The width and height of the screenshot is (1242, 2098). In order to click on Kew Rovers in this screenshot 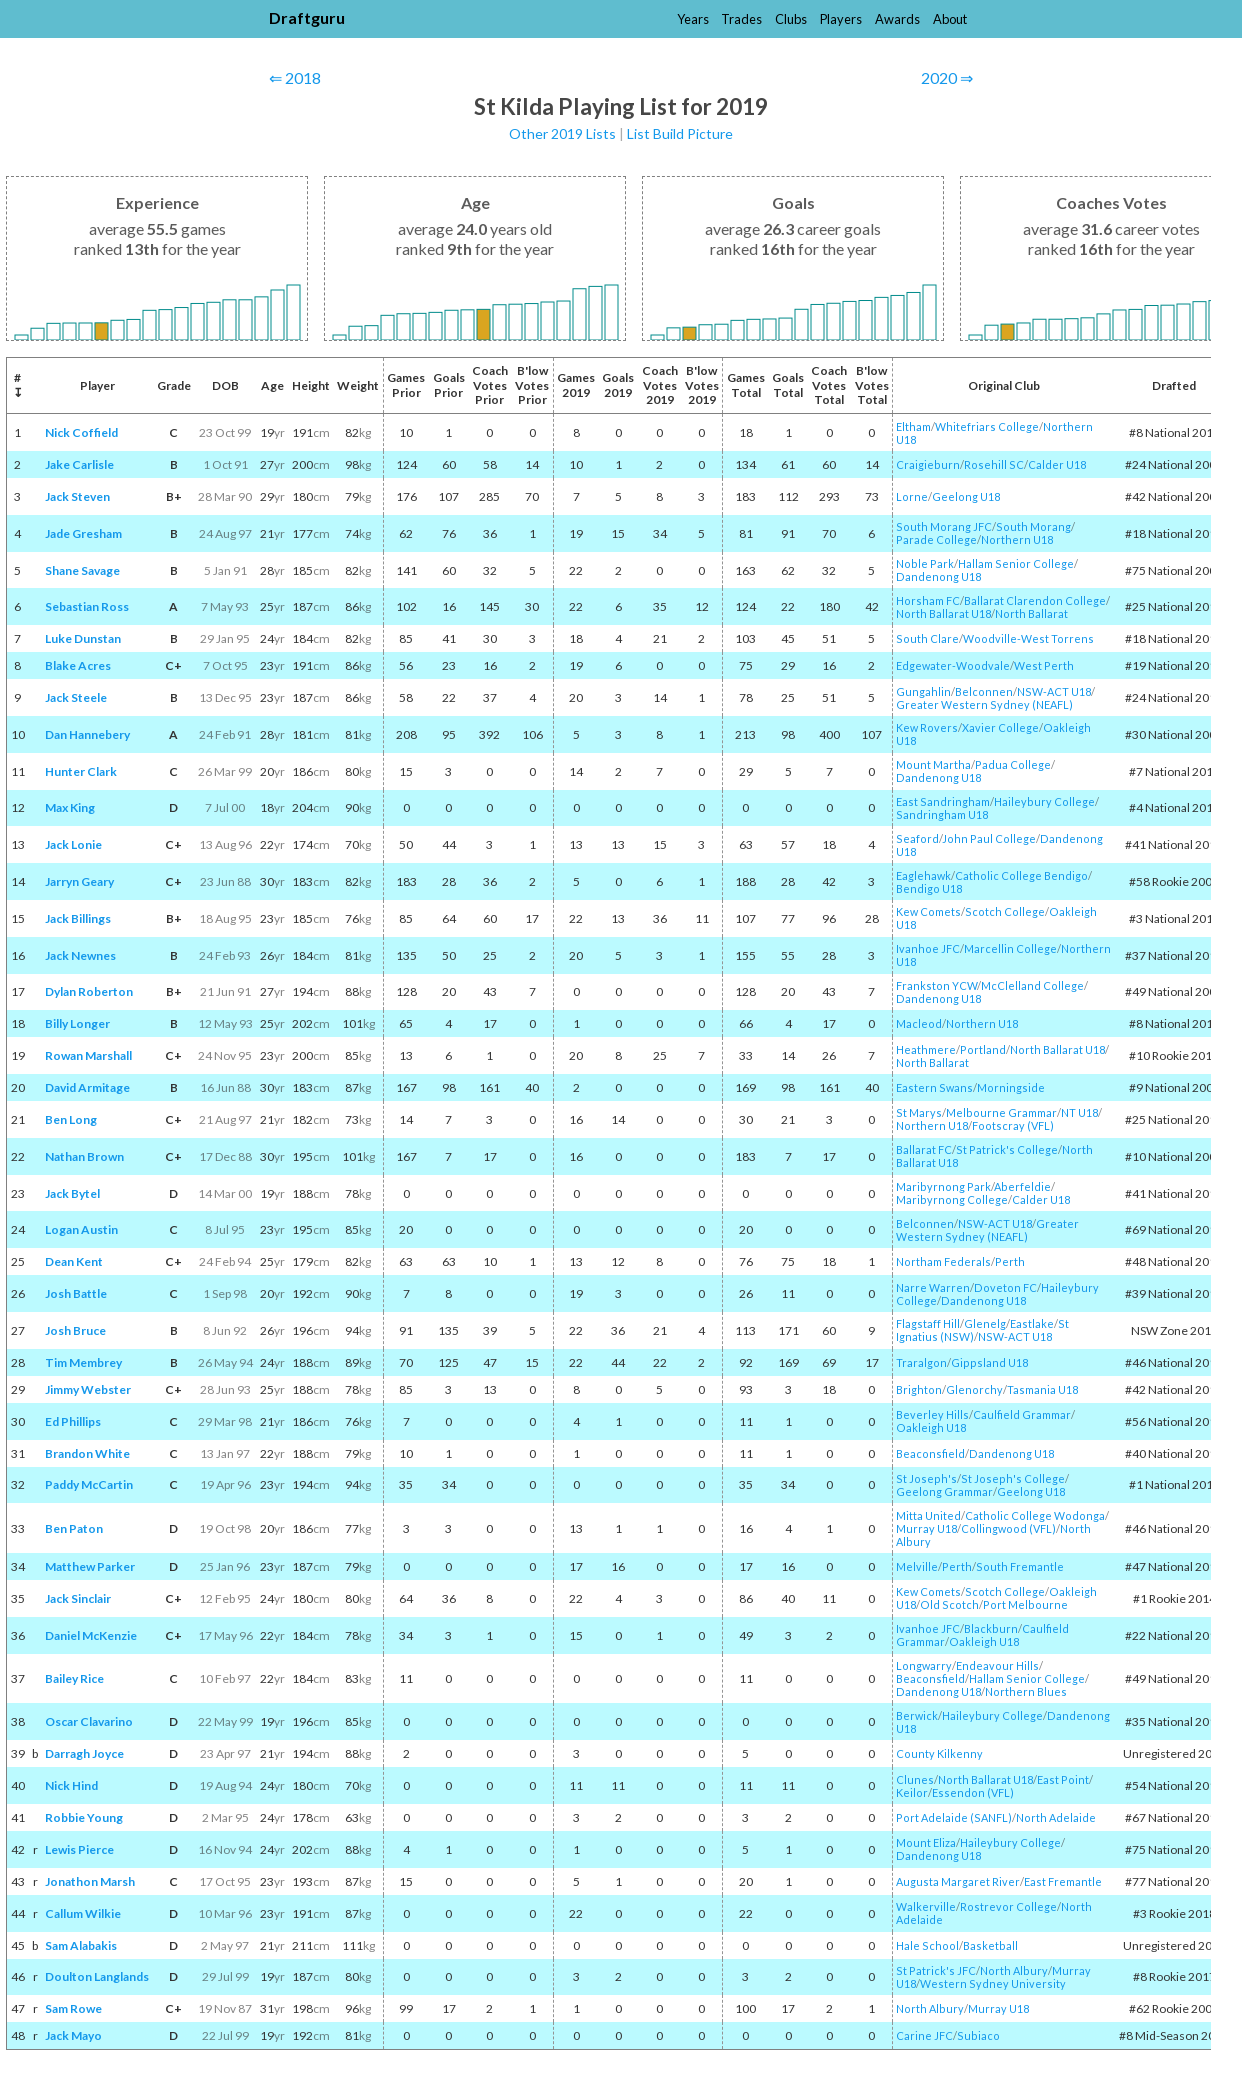, I will do `click(927, 727)`.